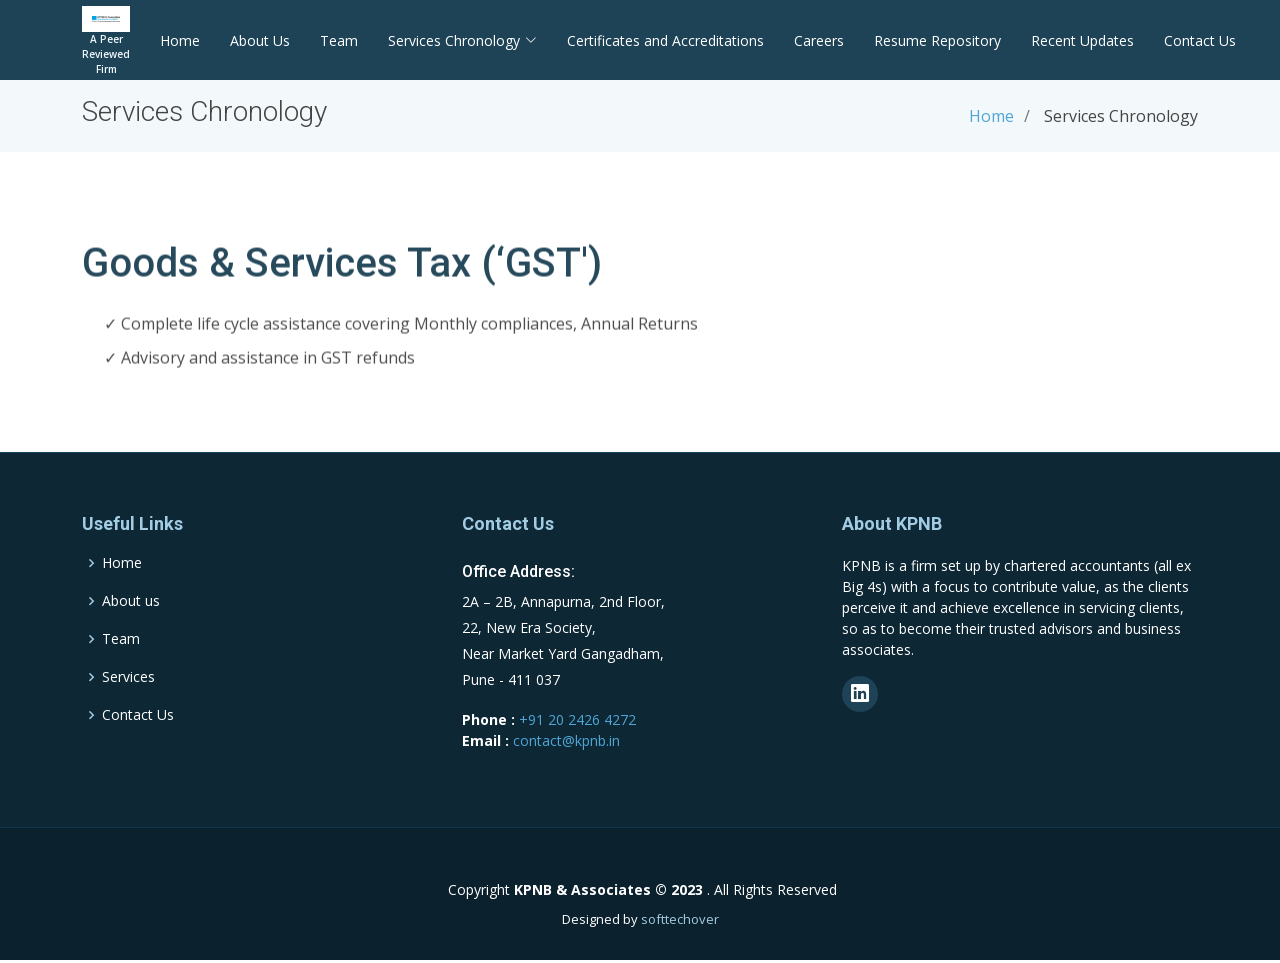 The width and height of the screenshot is (1280, 963). I want to click on Services, so click(128, 677).